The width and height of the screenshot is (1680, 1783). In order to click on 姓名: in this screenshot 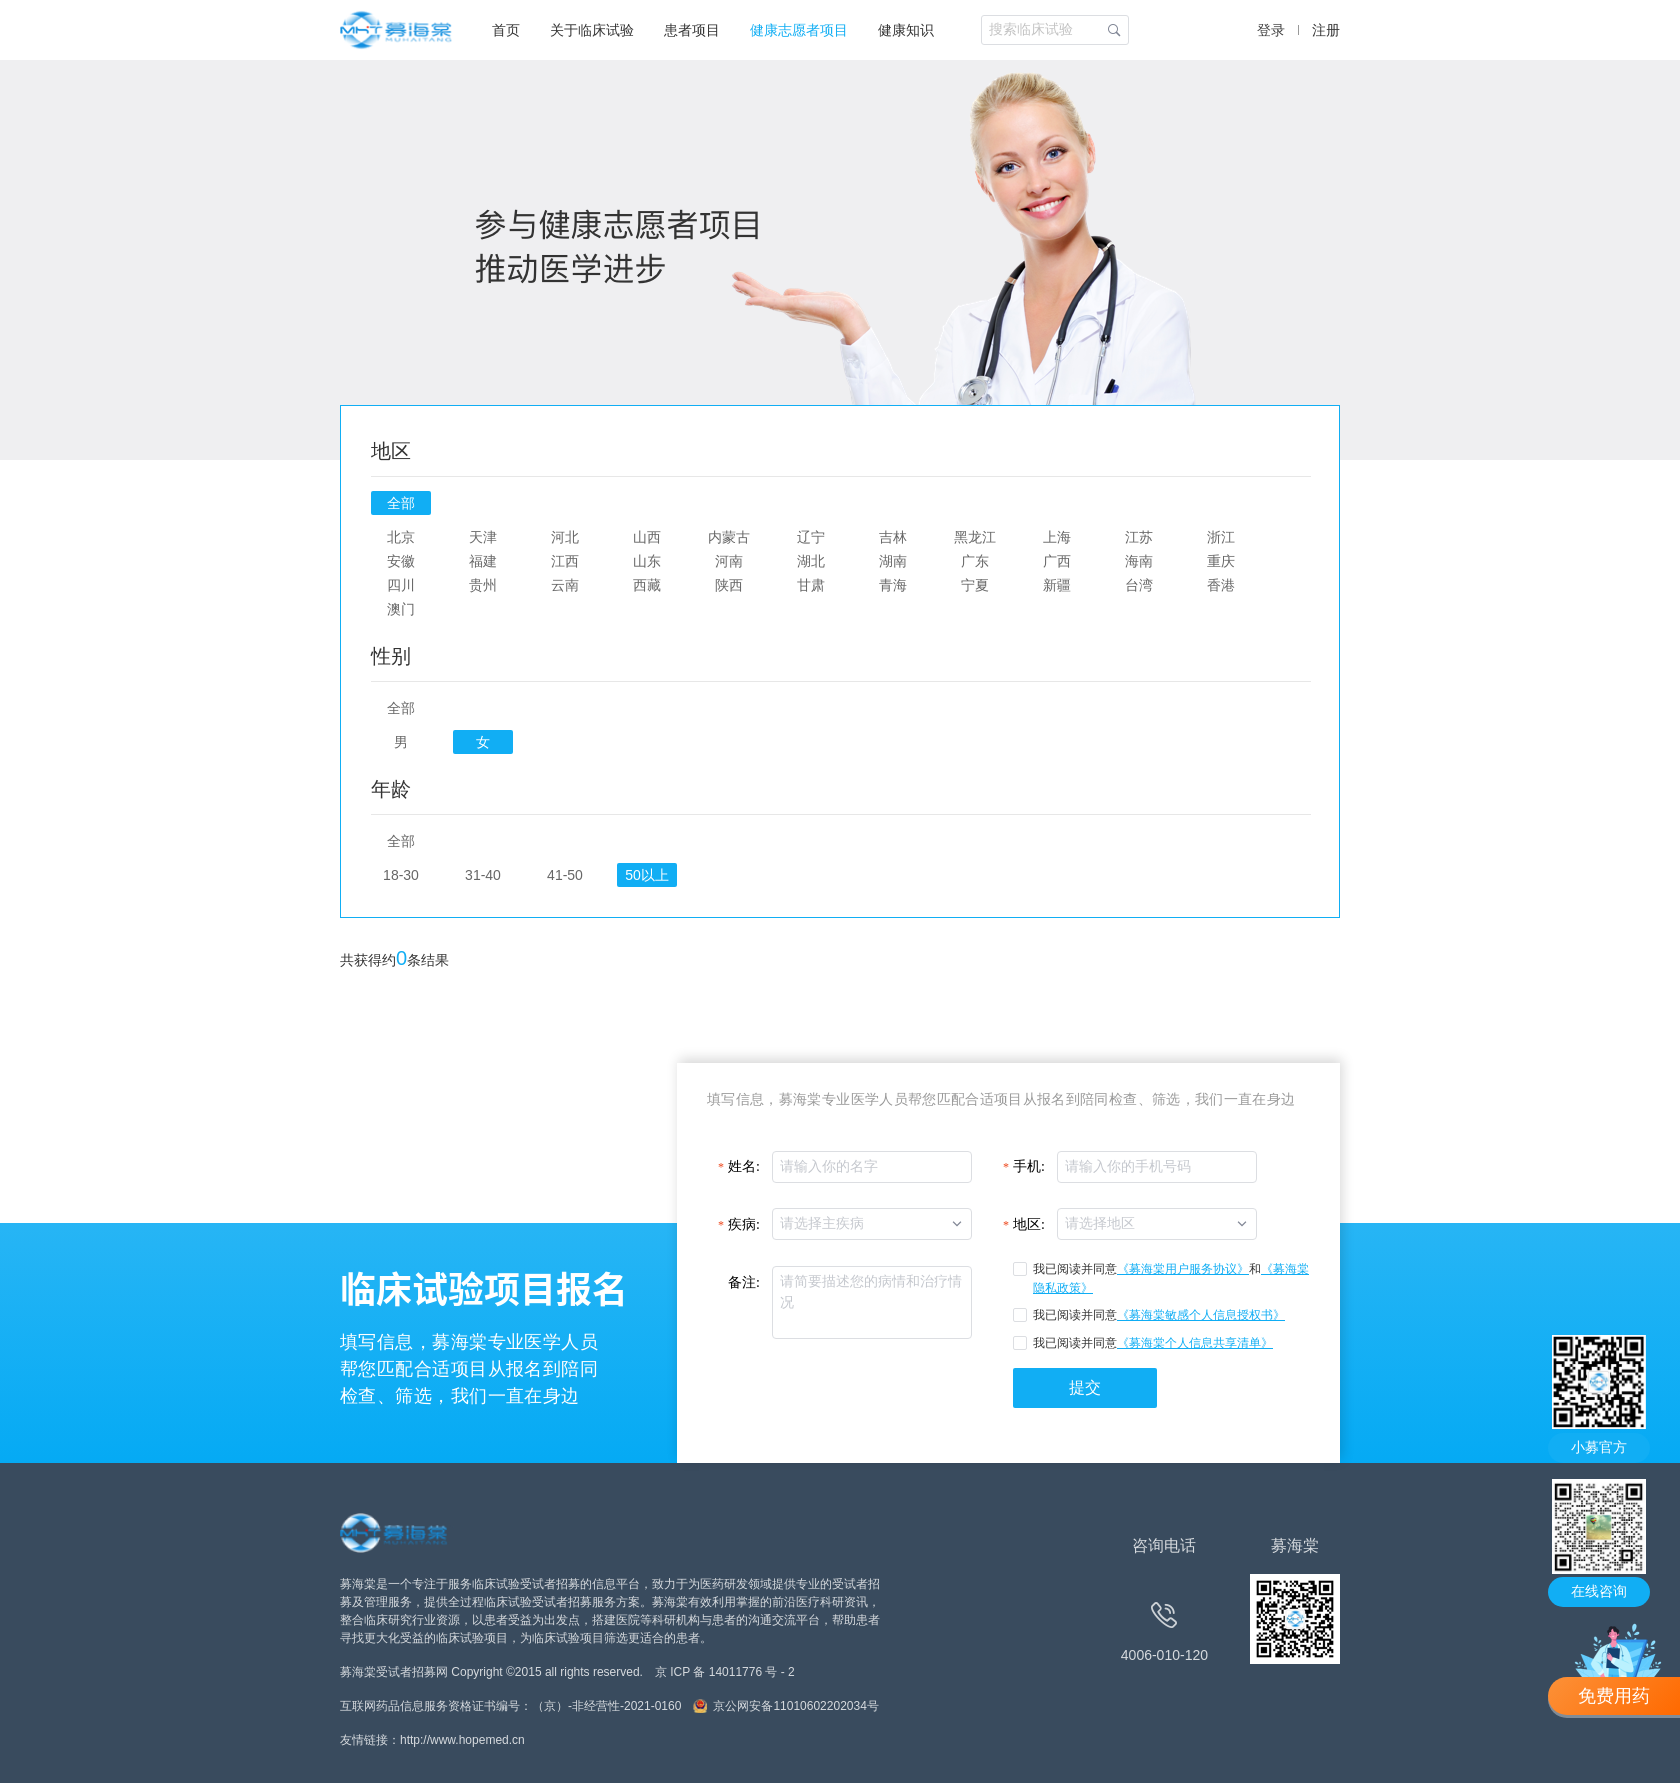, I will do `click(744, 1166)`.